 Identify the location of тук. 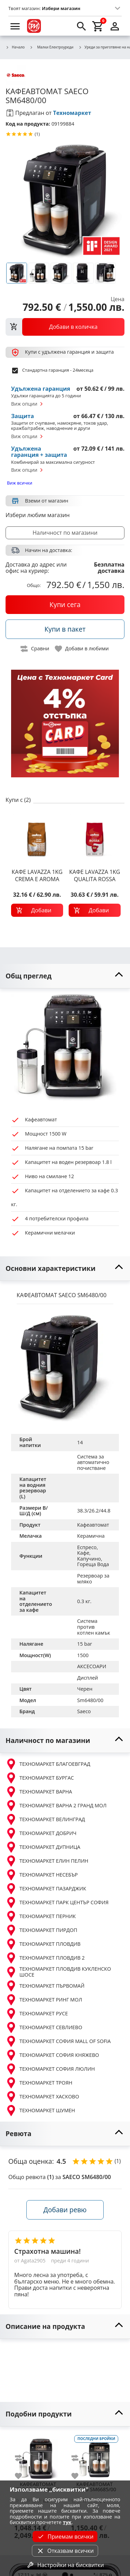
(67, 2522).